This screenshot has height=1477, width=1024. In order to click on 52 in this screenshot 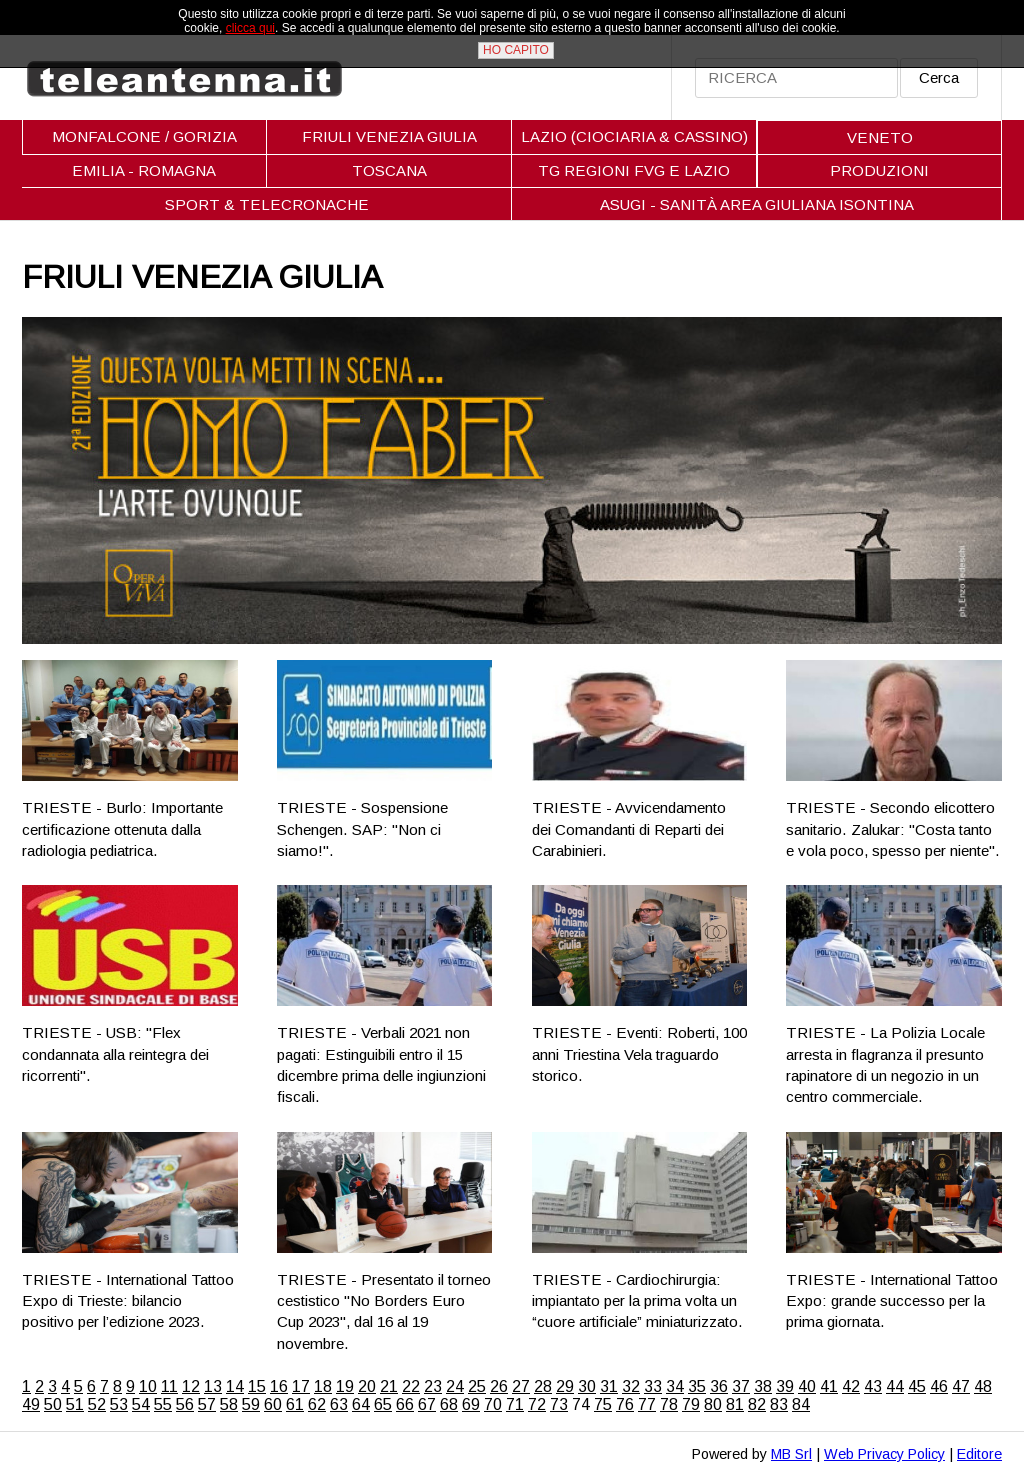, I will do `click(97, 1404)`.